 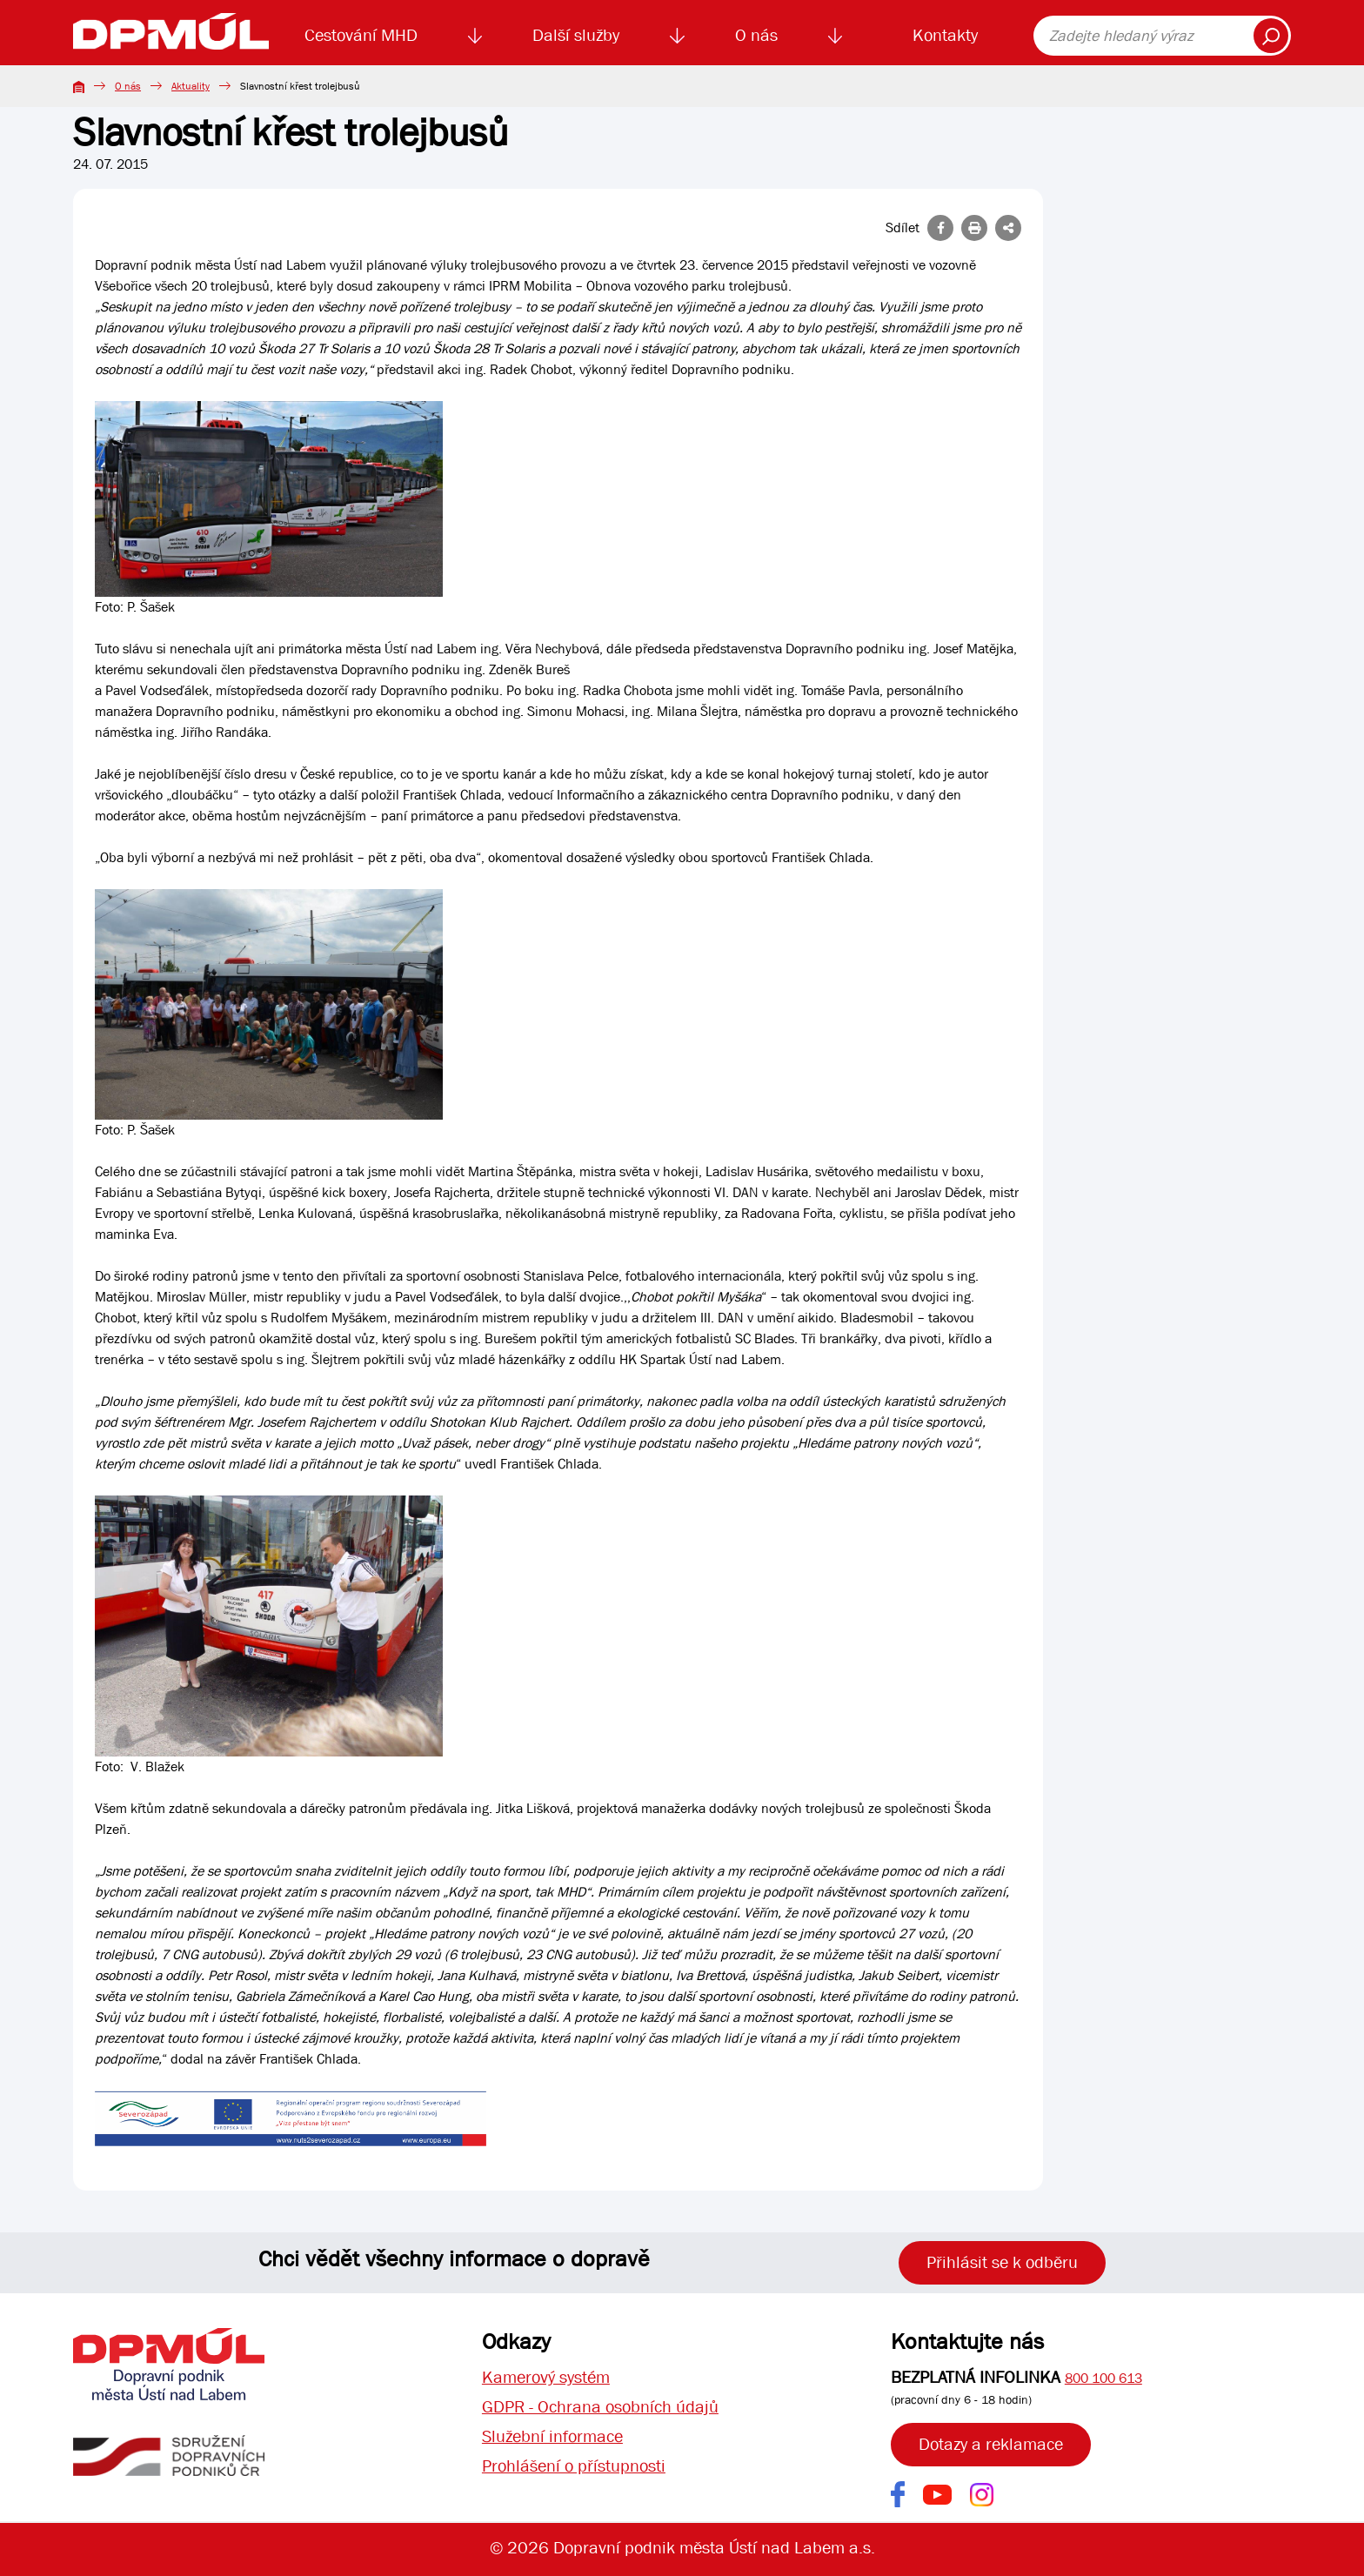 What do you see at coordinates (546, 2377) in the screenshot?
I see `Kamerový systém` at bounding box center [546, 2377].